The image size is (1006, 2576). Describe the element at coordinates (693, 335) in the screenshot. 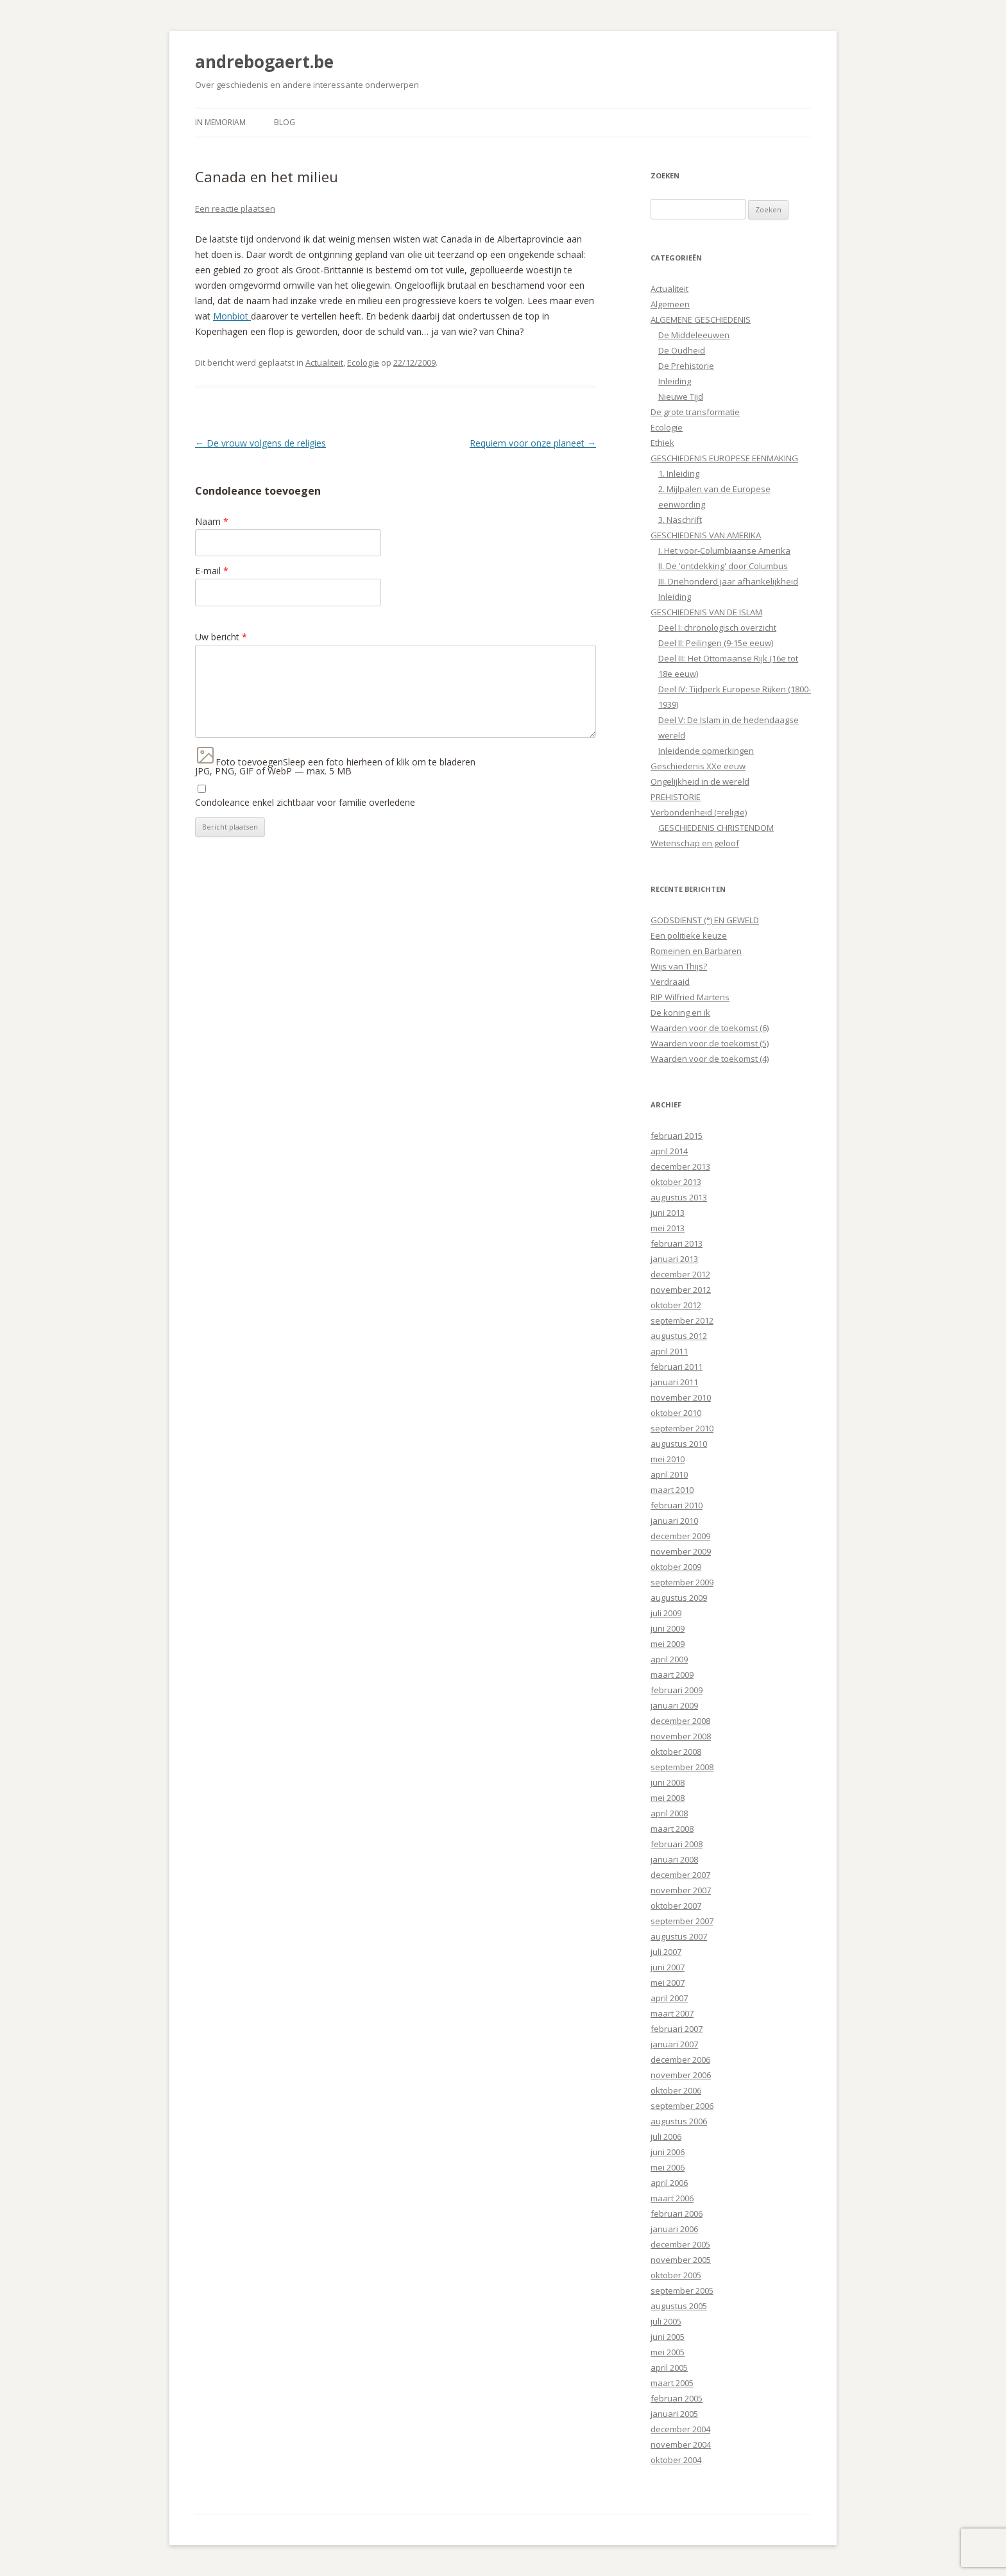

I see `De Middeleeuwen` at that location.